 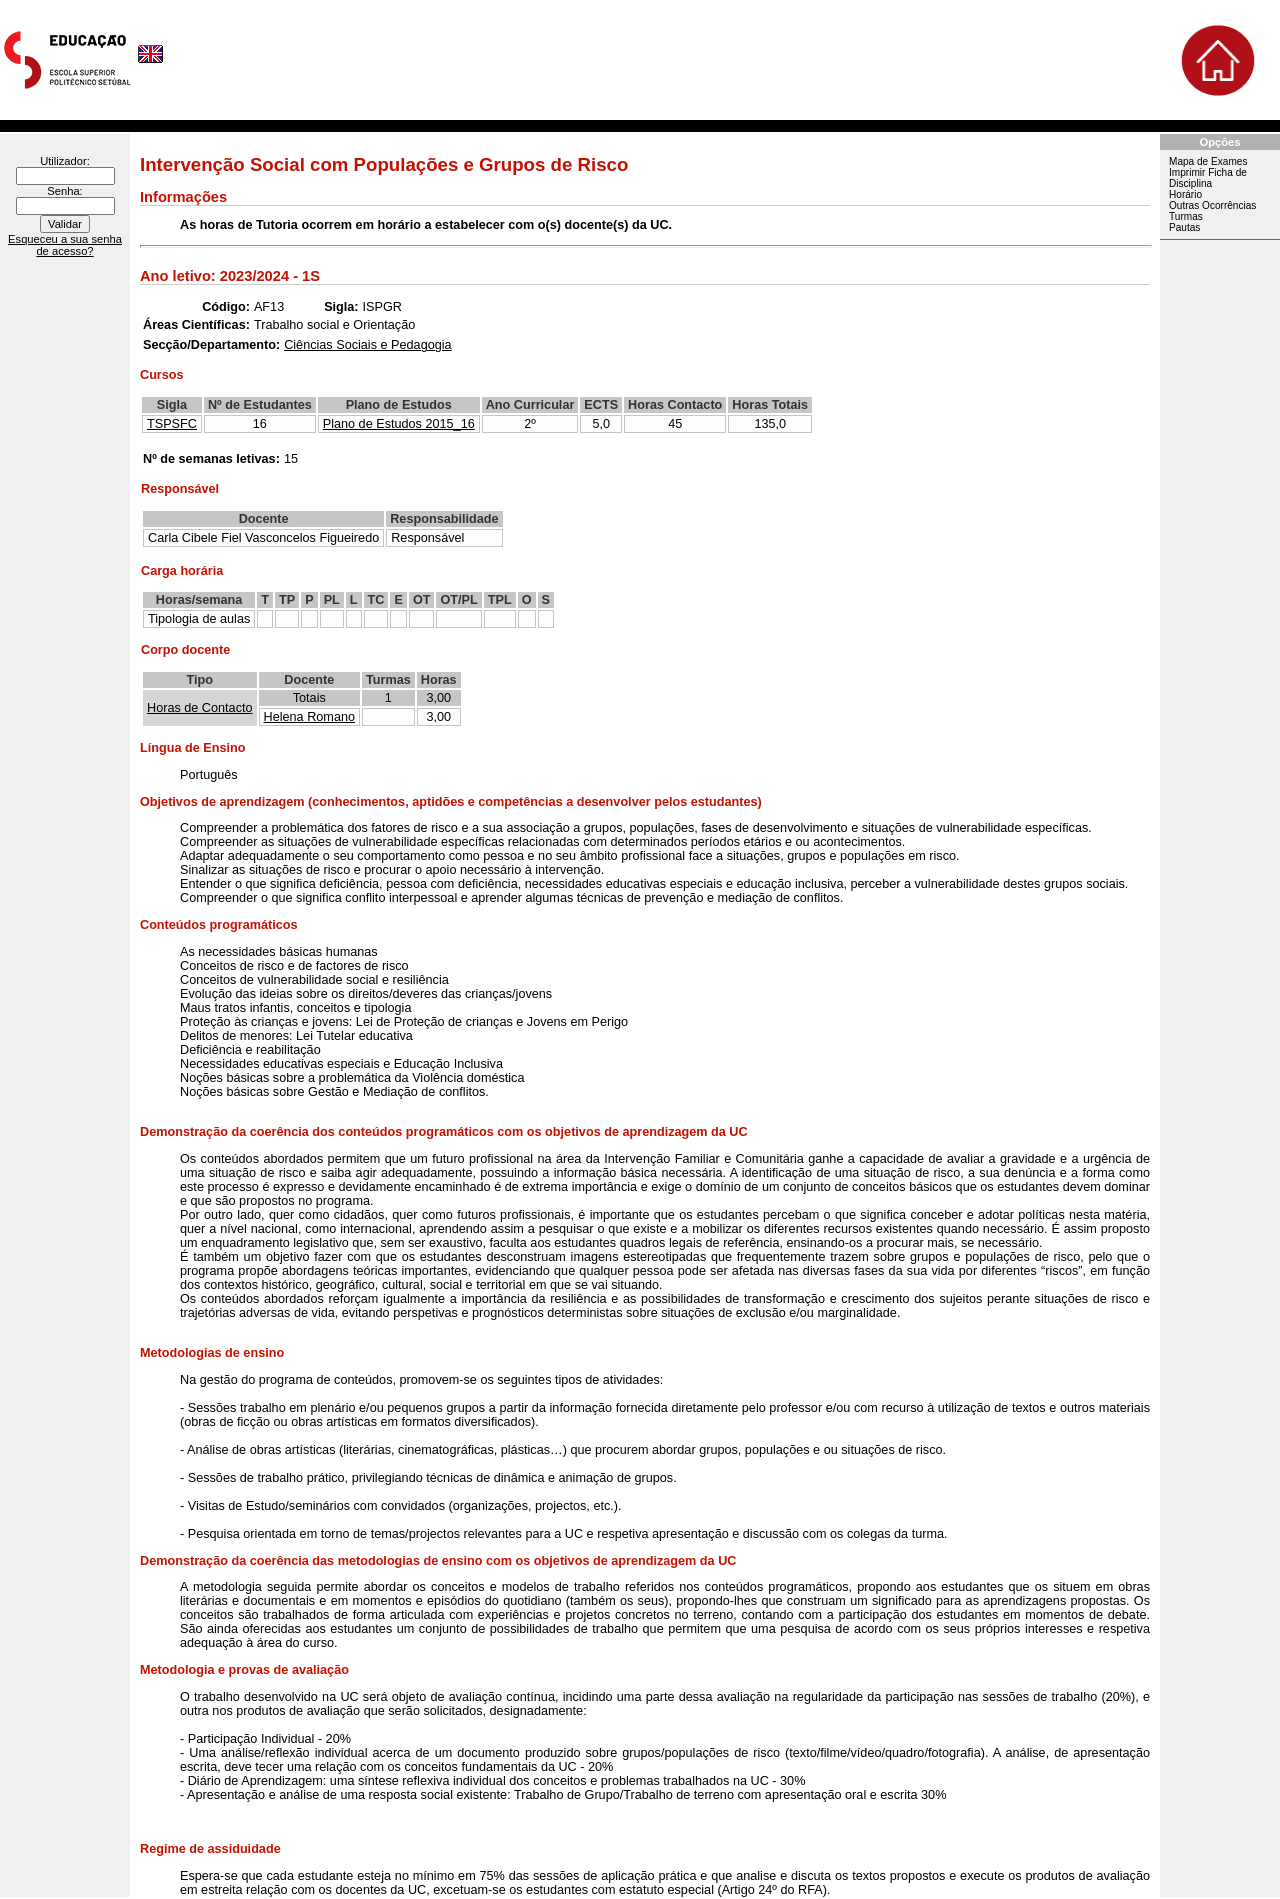 What do you see at coordinates (1185, 194) in the screenshot?
I see `Horário` at bounding box center [1185, 194].